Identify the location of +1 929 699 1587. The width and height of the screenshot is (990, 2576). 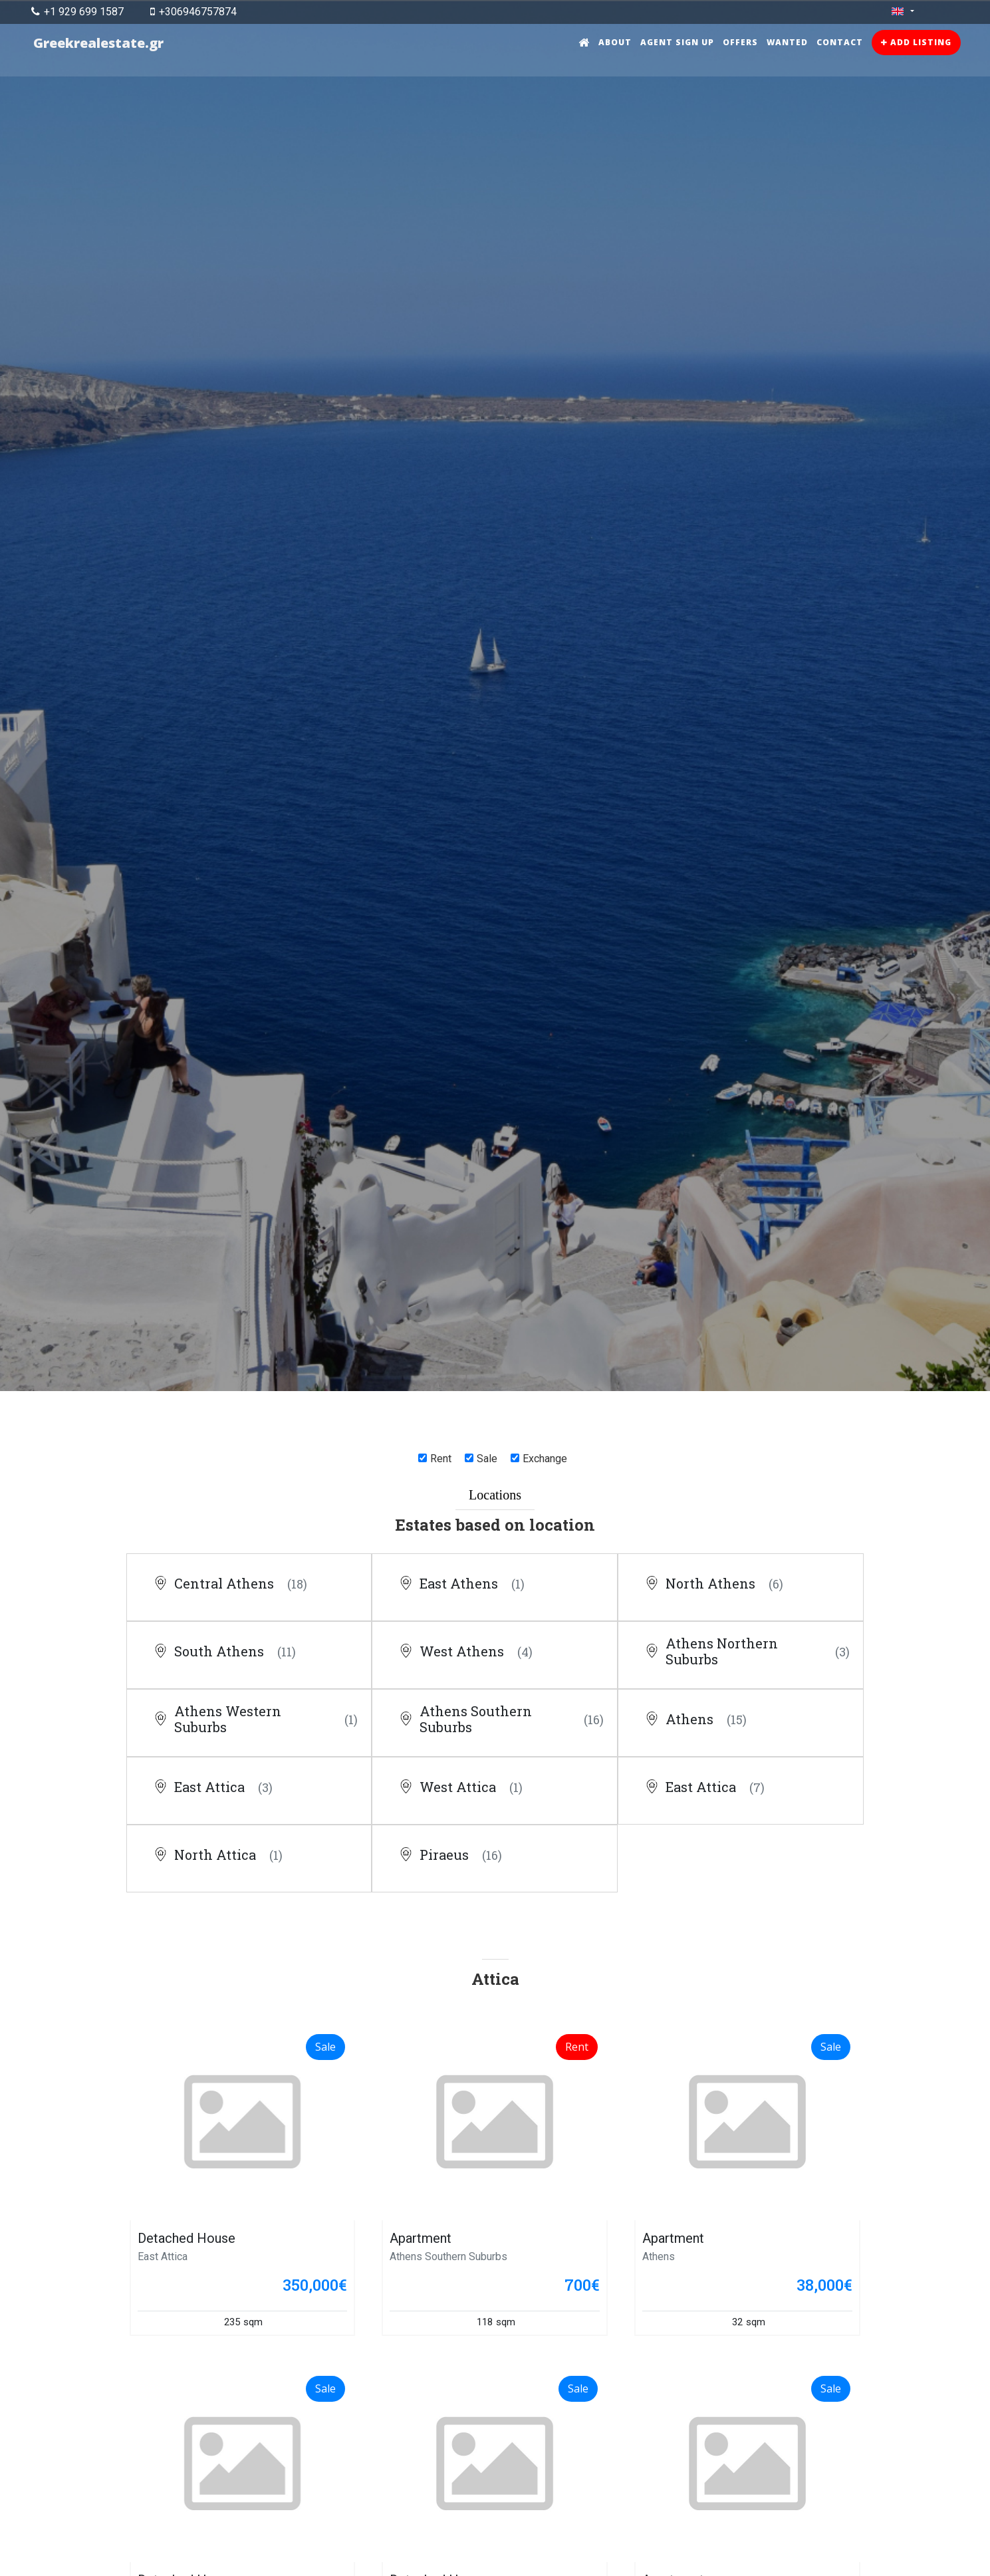
(77, 11).